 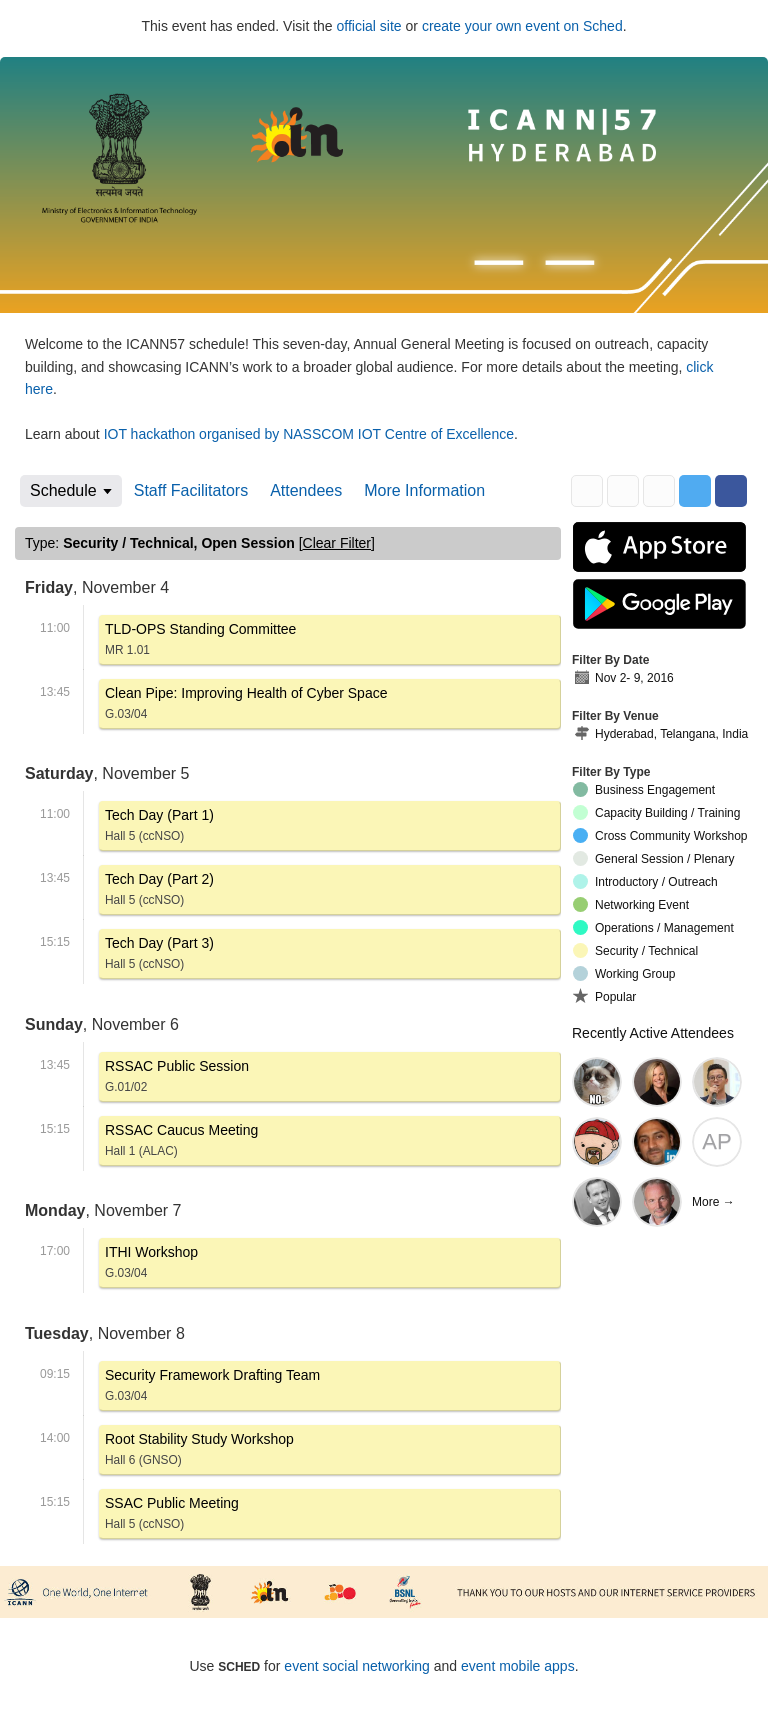 I want to click on ITHI Workshop, so click(x=151, y=1265).